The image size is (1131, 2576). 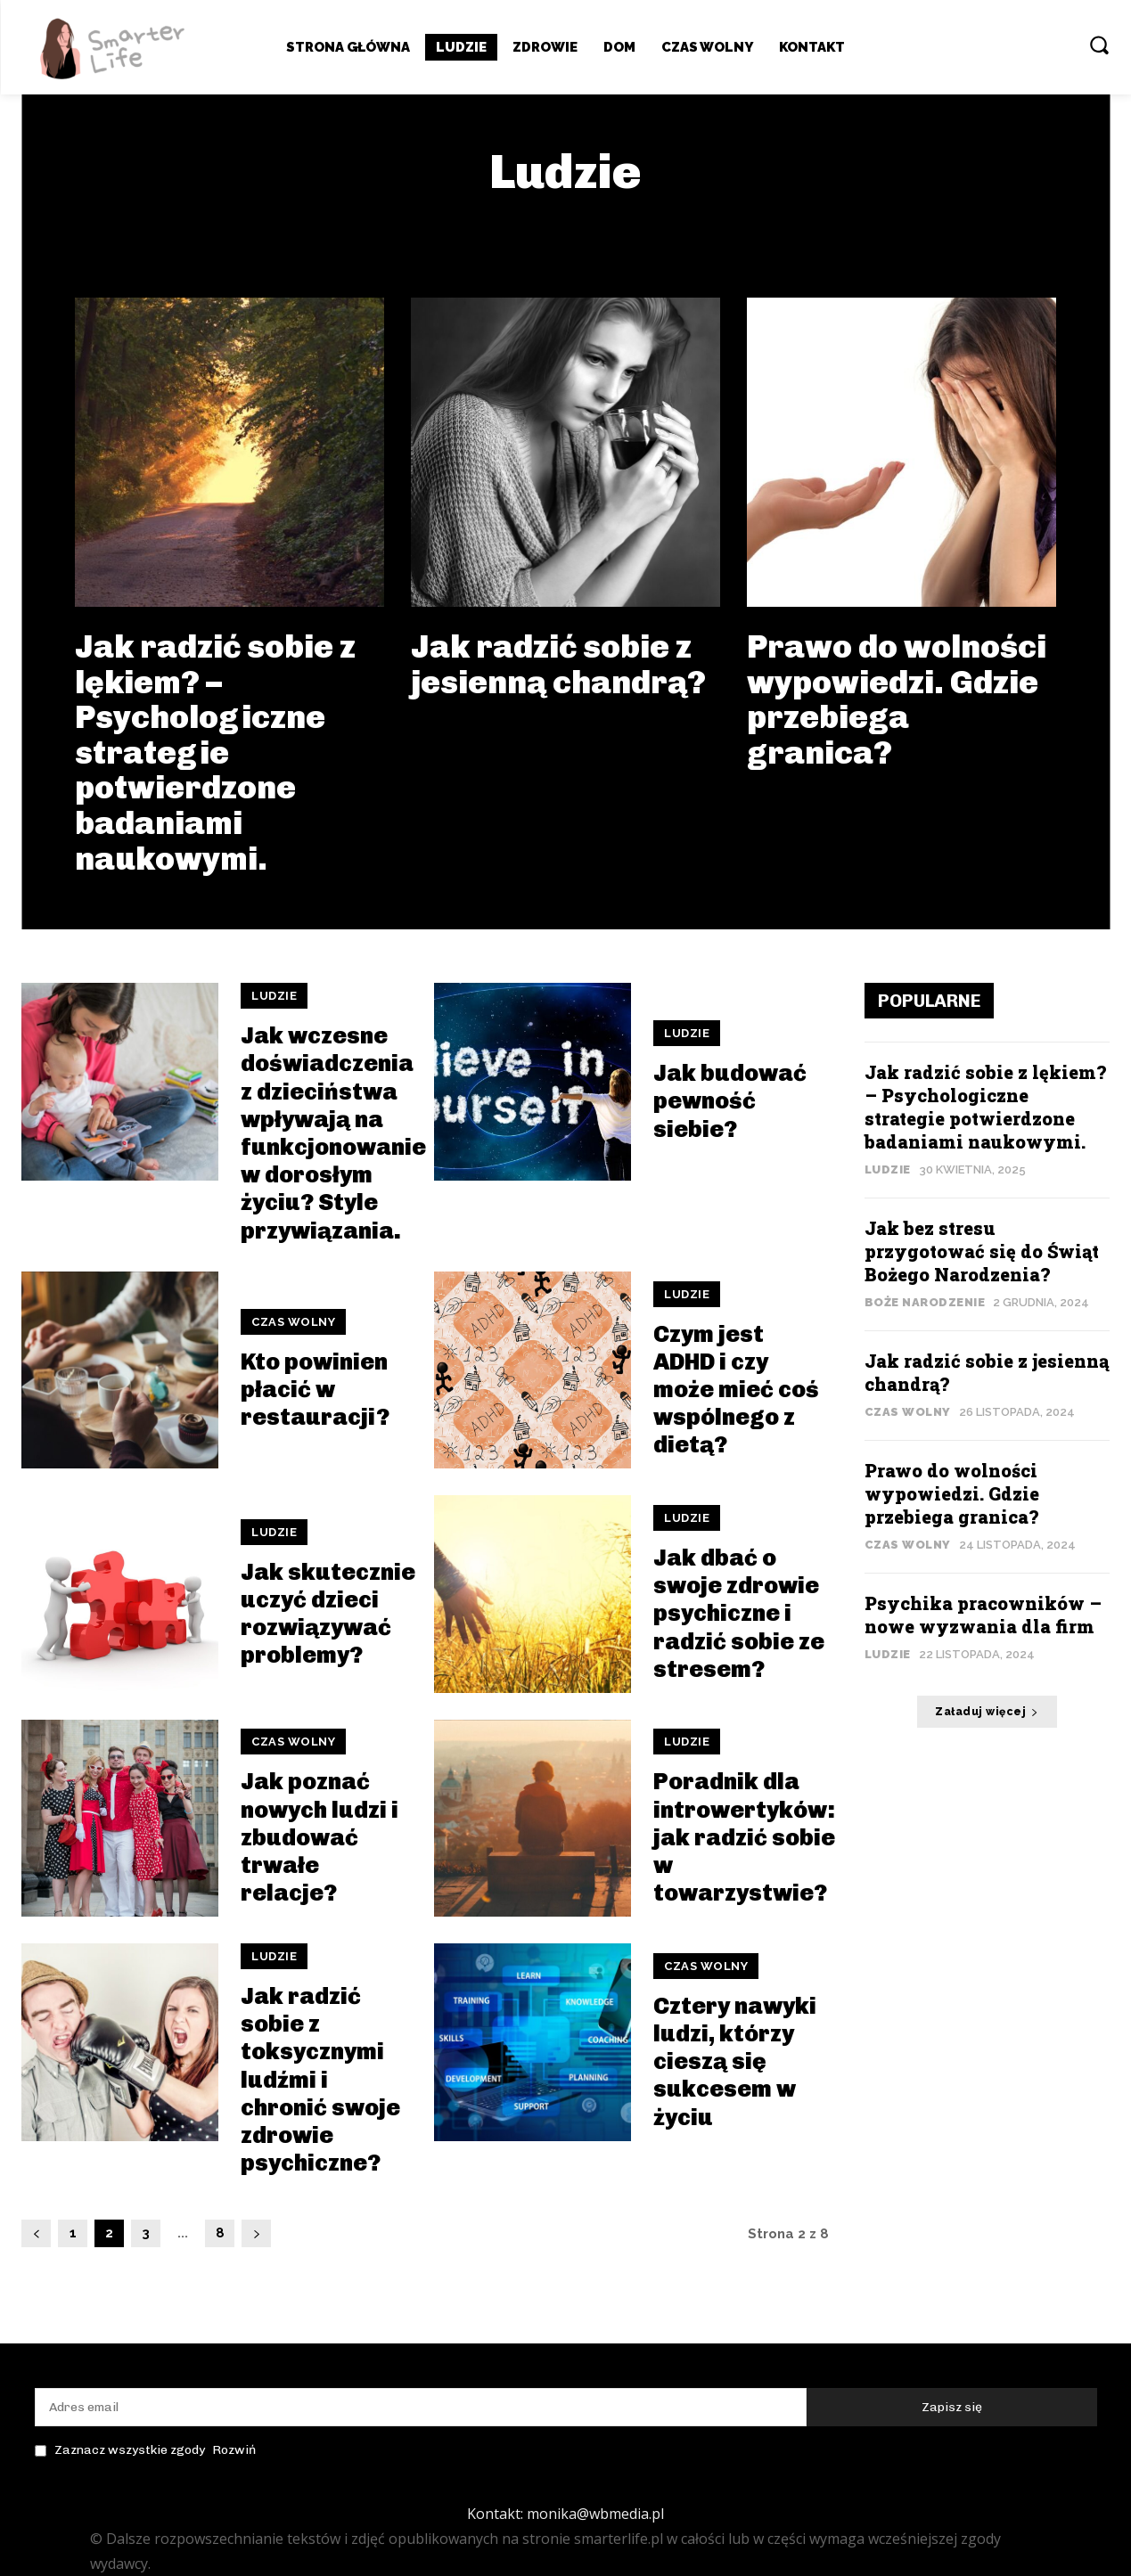 I want to click on Czym jest ADHD i czy może mieć coś wspólnego z dietą?, so click(x=736, y=1390).